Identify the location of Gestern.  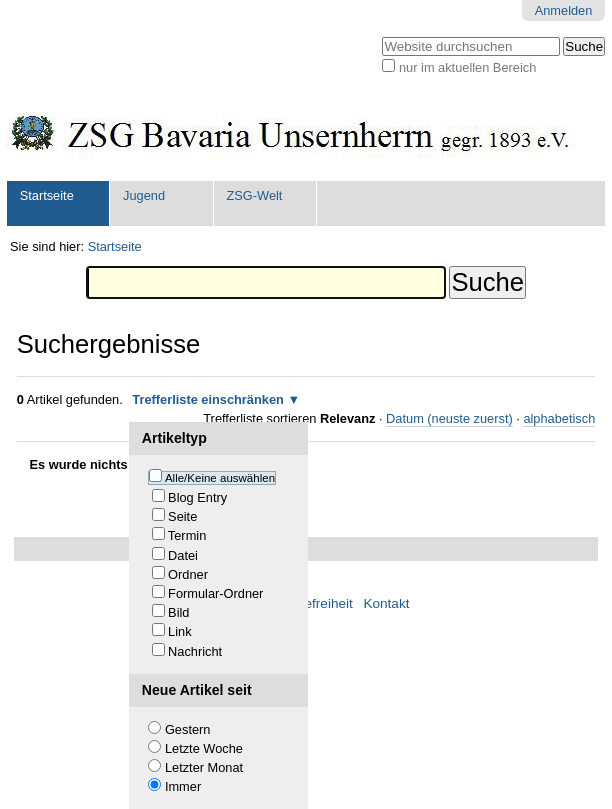
(188, 729).